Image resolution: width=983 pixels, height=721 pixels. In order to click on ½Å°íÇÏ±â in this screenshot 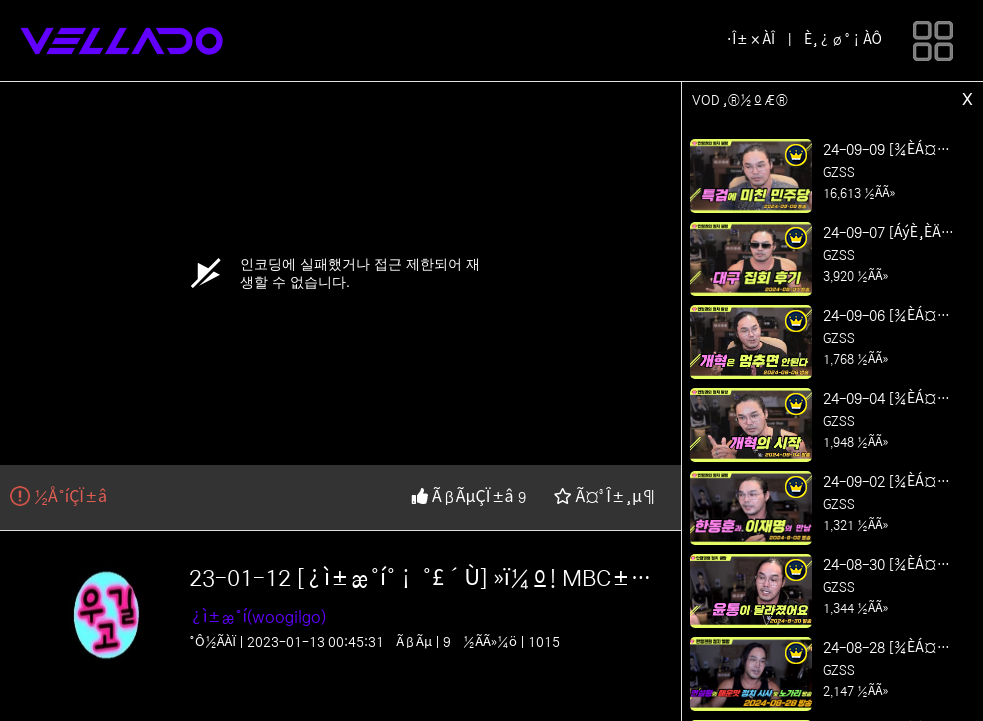, I will do `click(58, 497)`.